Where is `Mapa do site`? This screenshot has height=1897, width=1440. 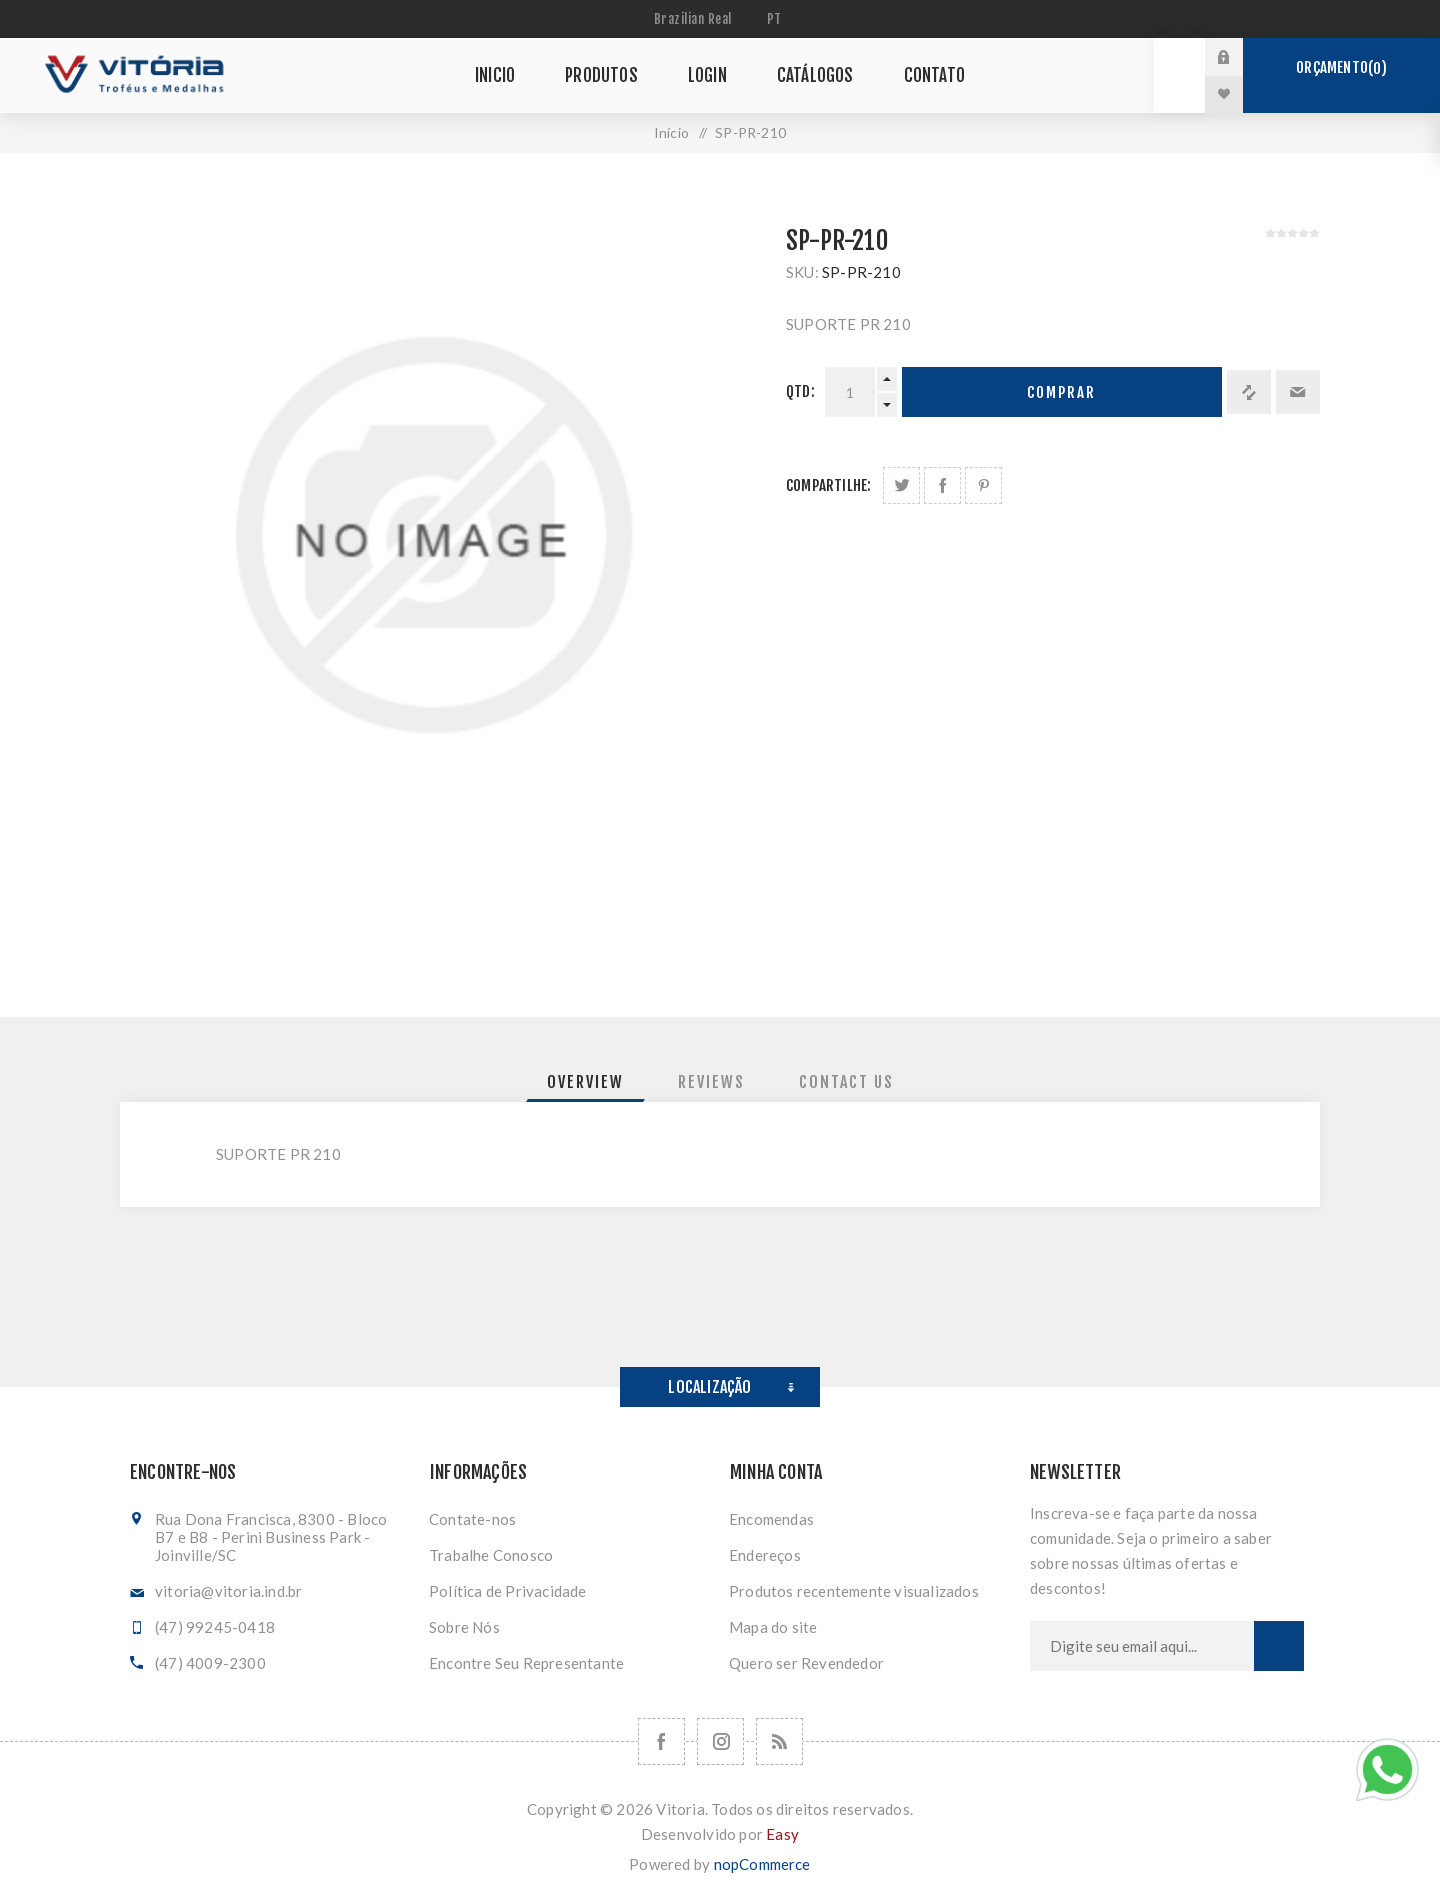 Mapa do site is located at coordinates (773, 1627).